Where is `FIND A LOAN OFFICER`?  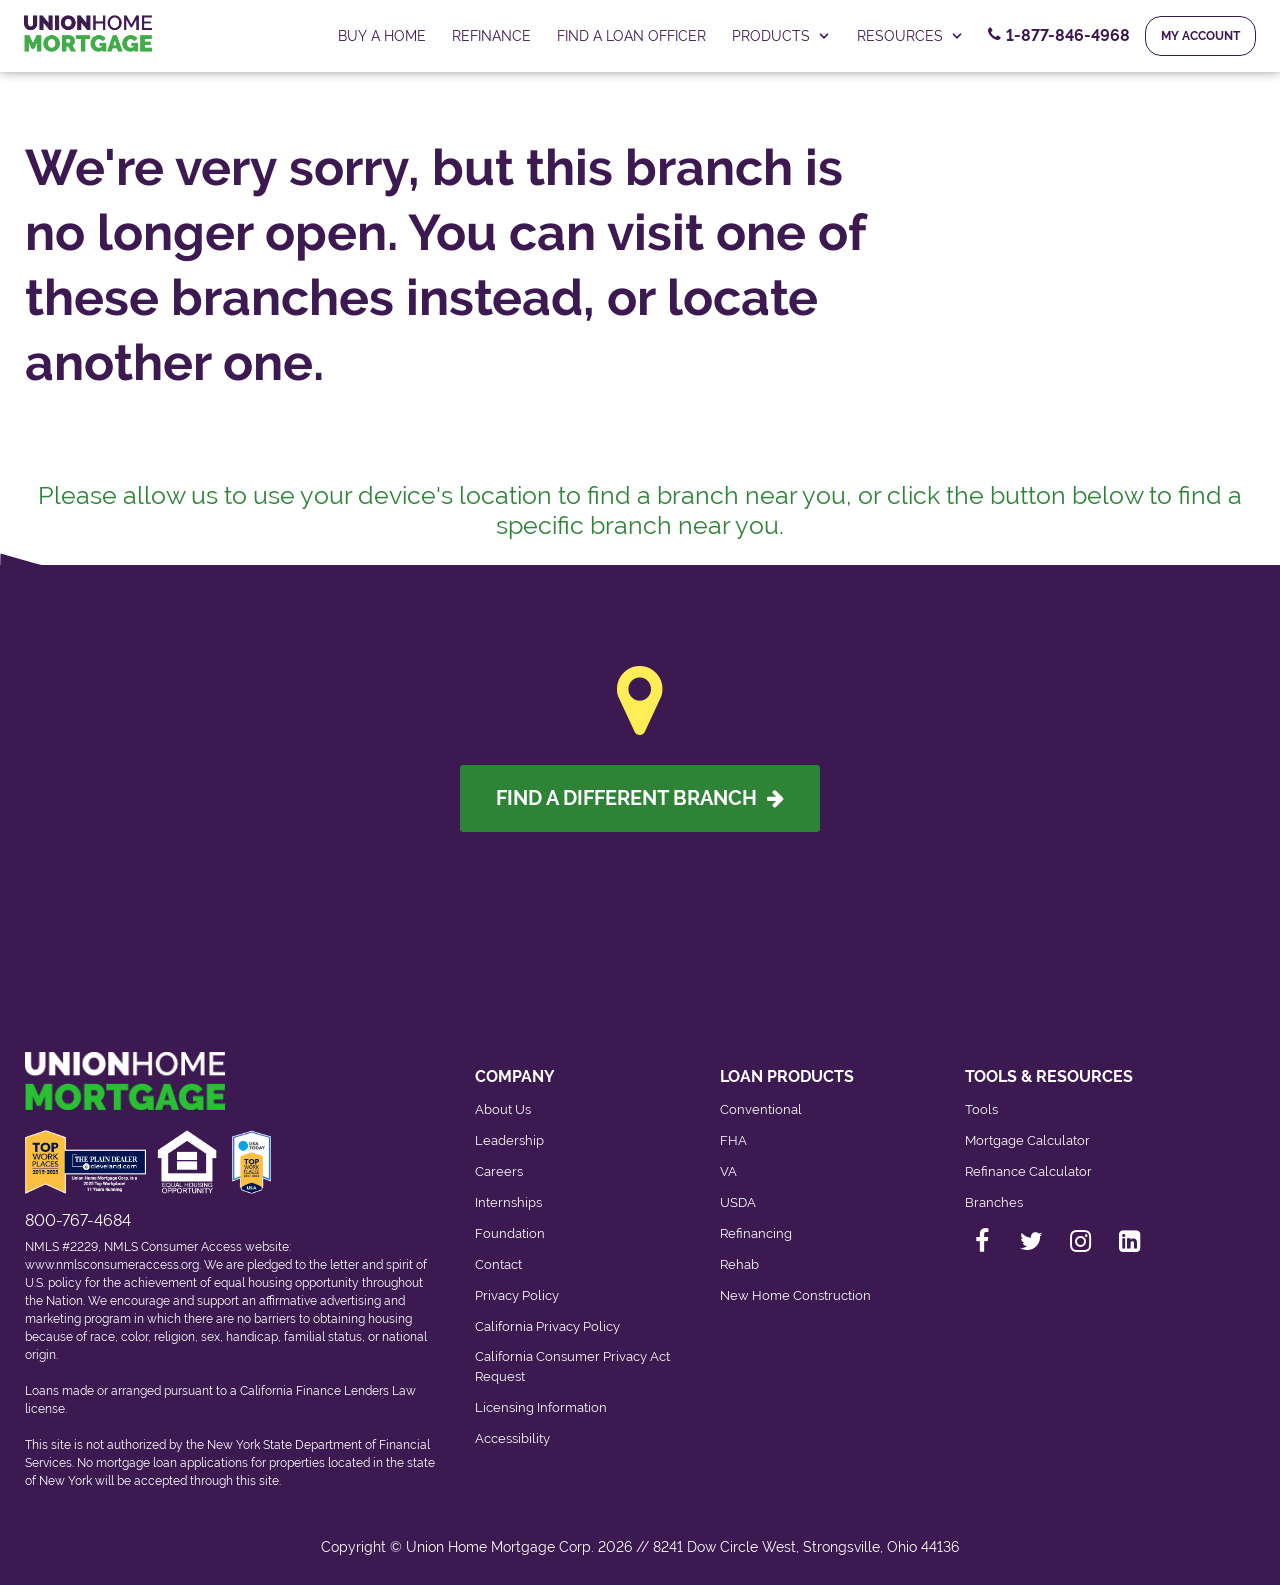 FIND A LOAN OFFICER is located at coordinates (631, 36).